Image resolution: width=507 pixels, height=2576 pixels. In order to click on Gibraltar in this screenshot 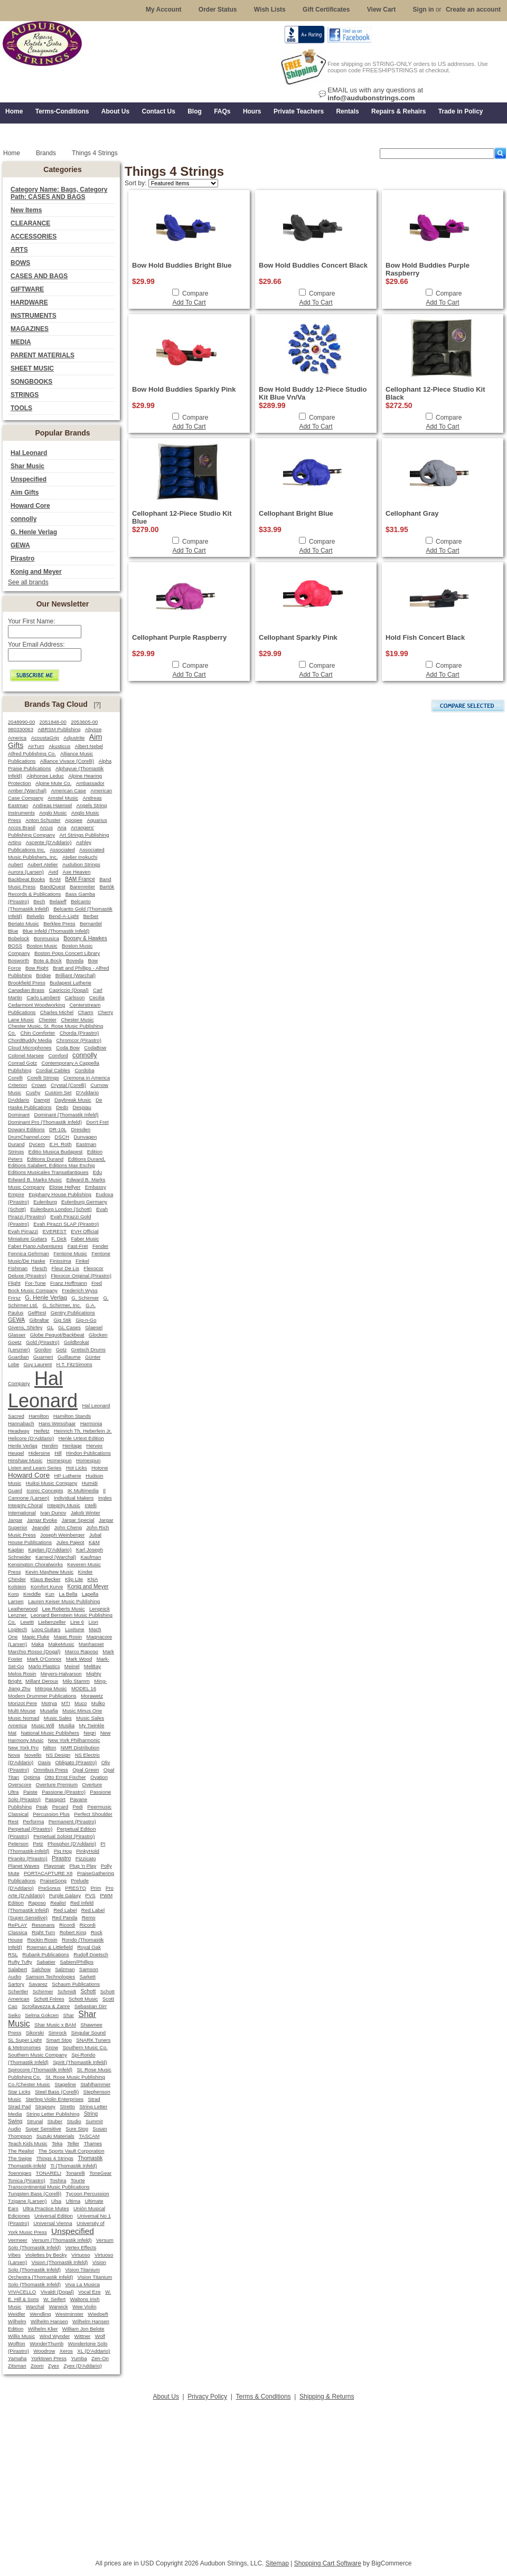, I will do `click(39, 1320)`.